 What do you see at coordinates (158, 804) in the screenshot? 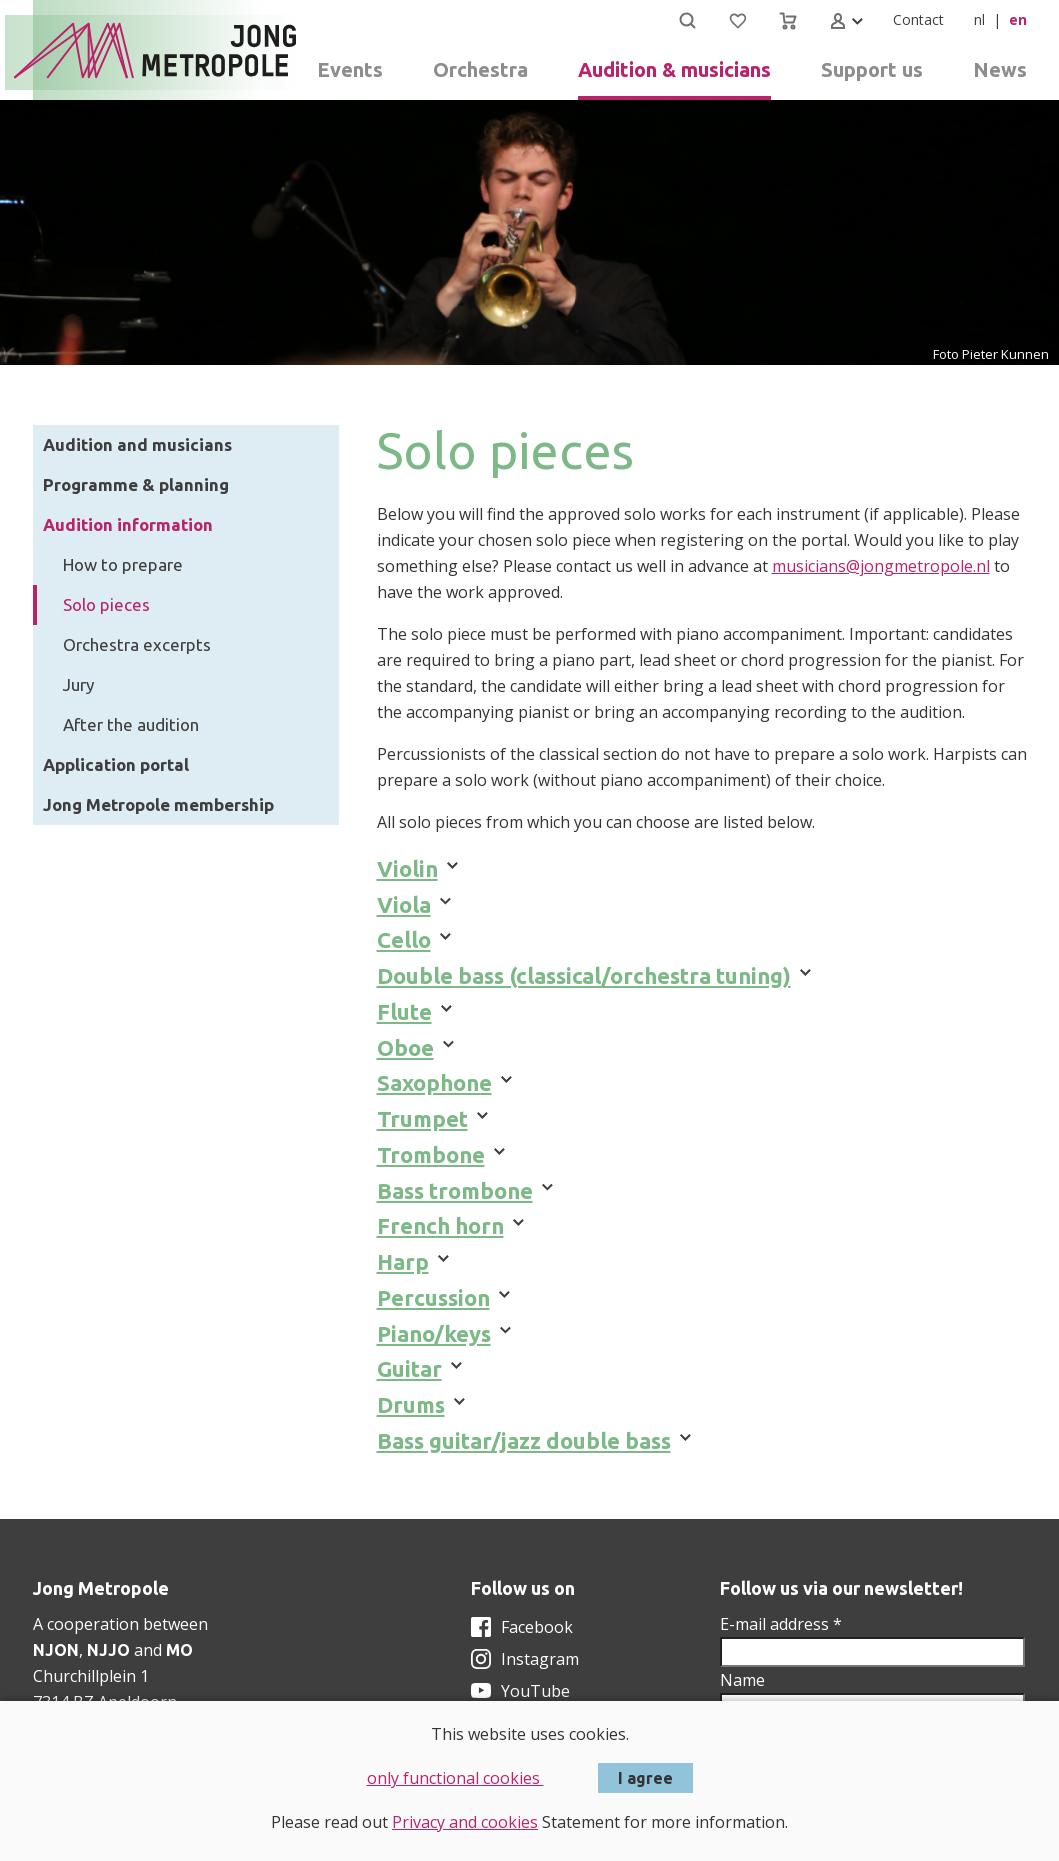
I see `Jong Metropole membership` at bounding box center [158, 804].